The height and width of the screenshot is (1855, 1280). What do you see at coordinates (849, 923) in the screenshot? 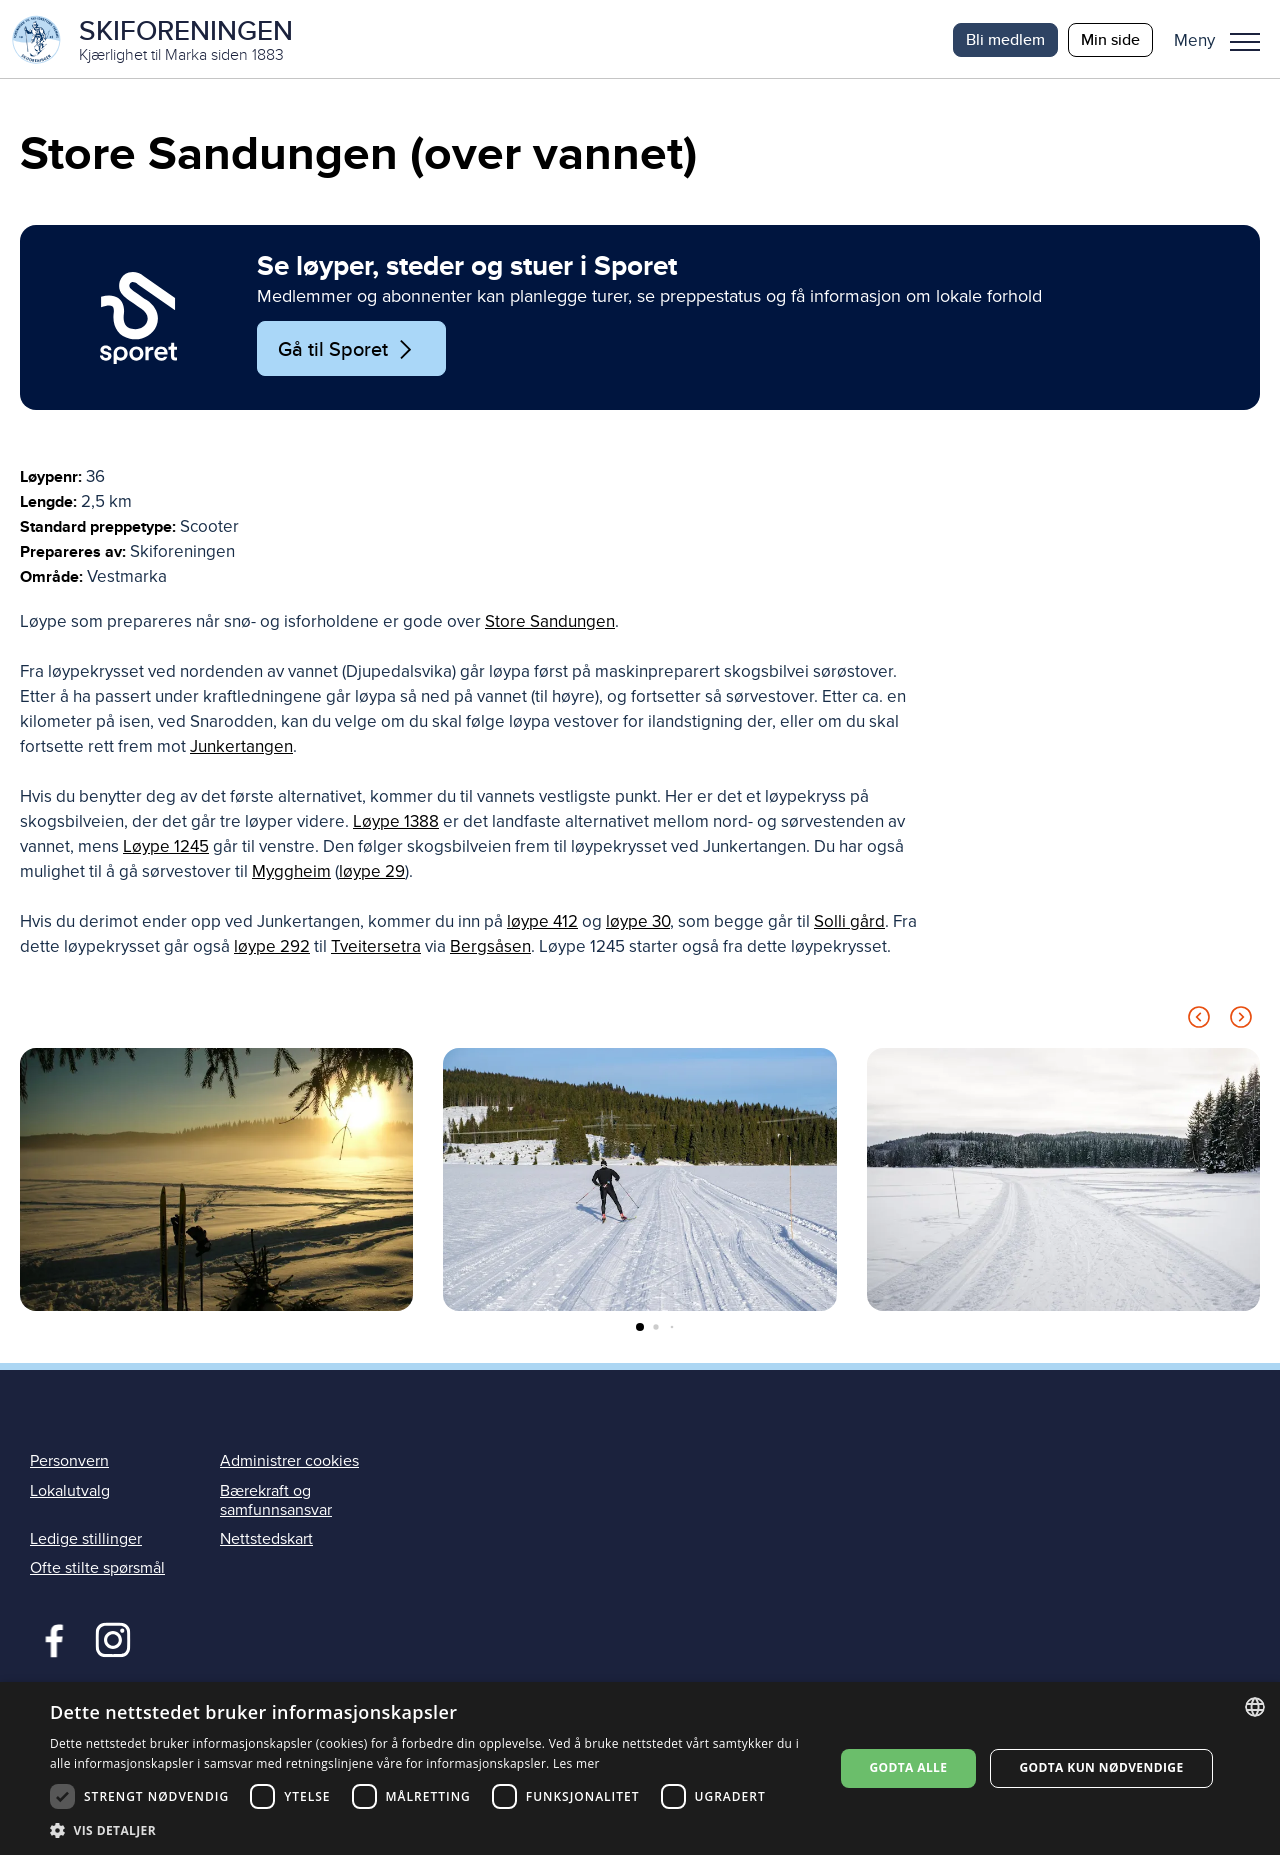
I see `Solli gård` at bounding box center [849, 923].